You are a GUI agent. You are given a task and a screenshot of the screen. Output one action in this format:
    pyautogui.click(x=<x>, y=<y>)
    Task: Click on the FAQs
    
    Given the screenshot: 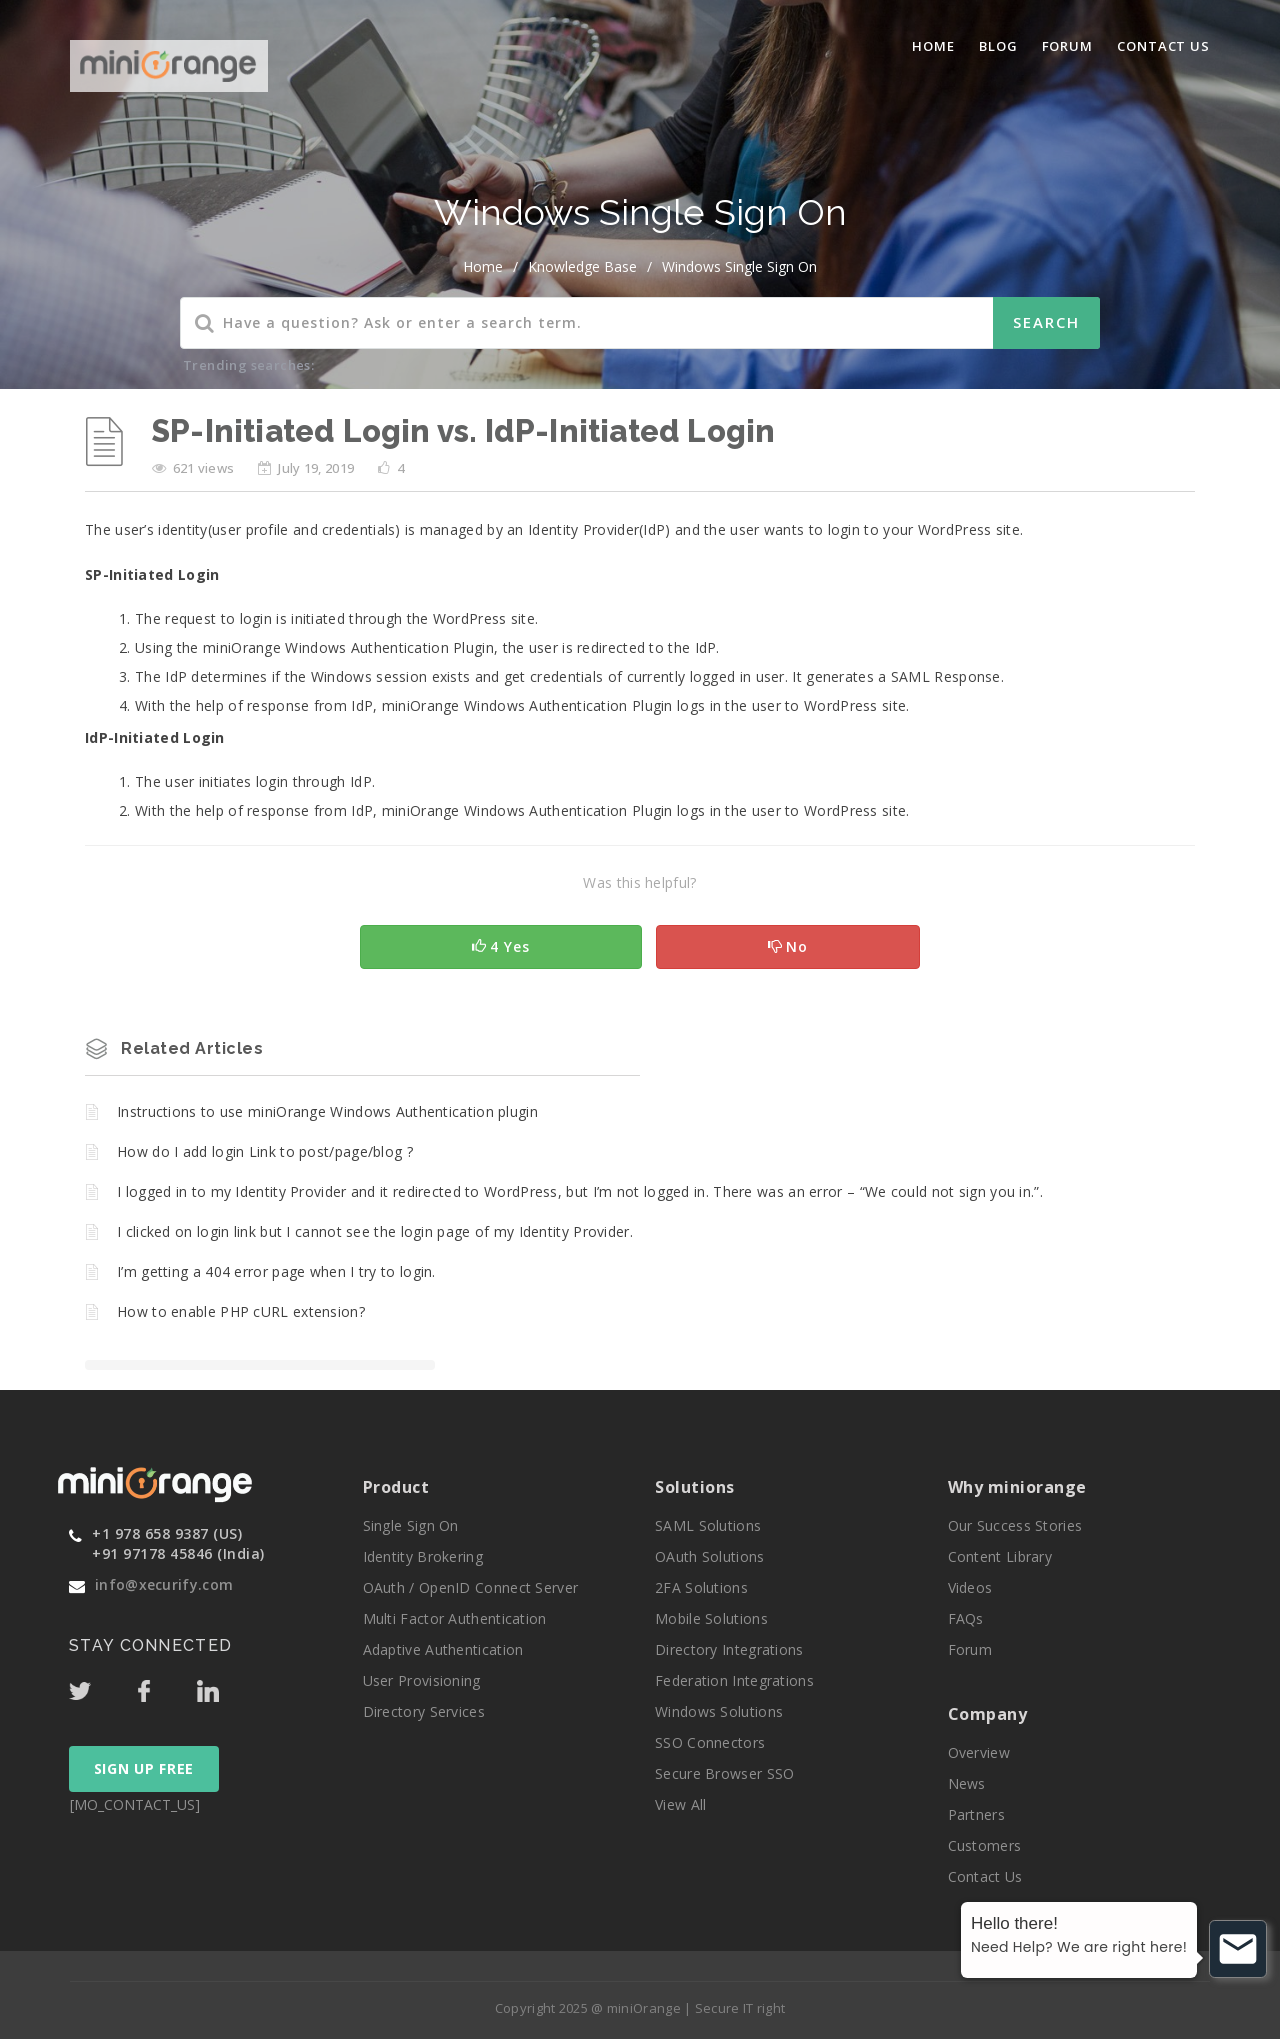 What is the action you would take?
    pyautogui.click(x=966, y=1618)
    